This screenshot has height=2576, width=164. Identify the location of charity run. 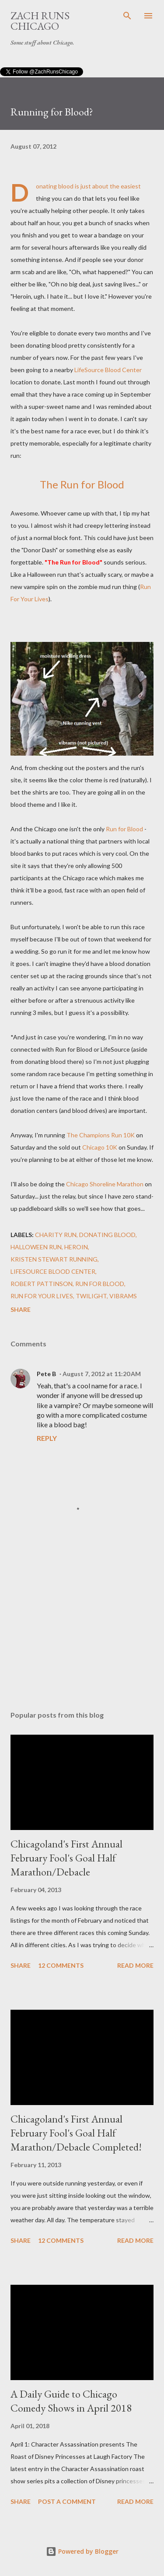
(56, 1234).